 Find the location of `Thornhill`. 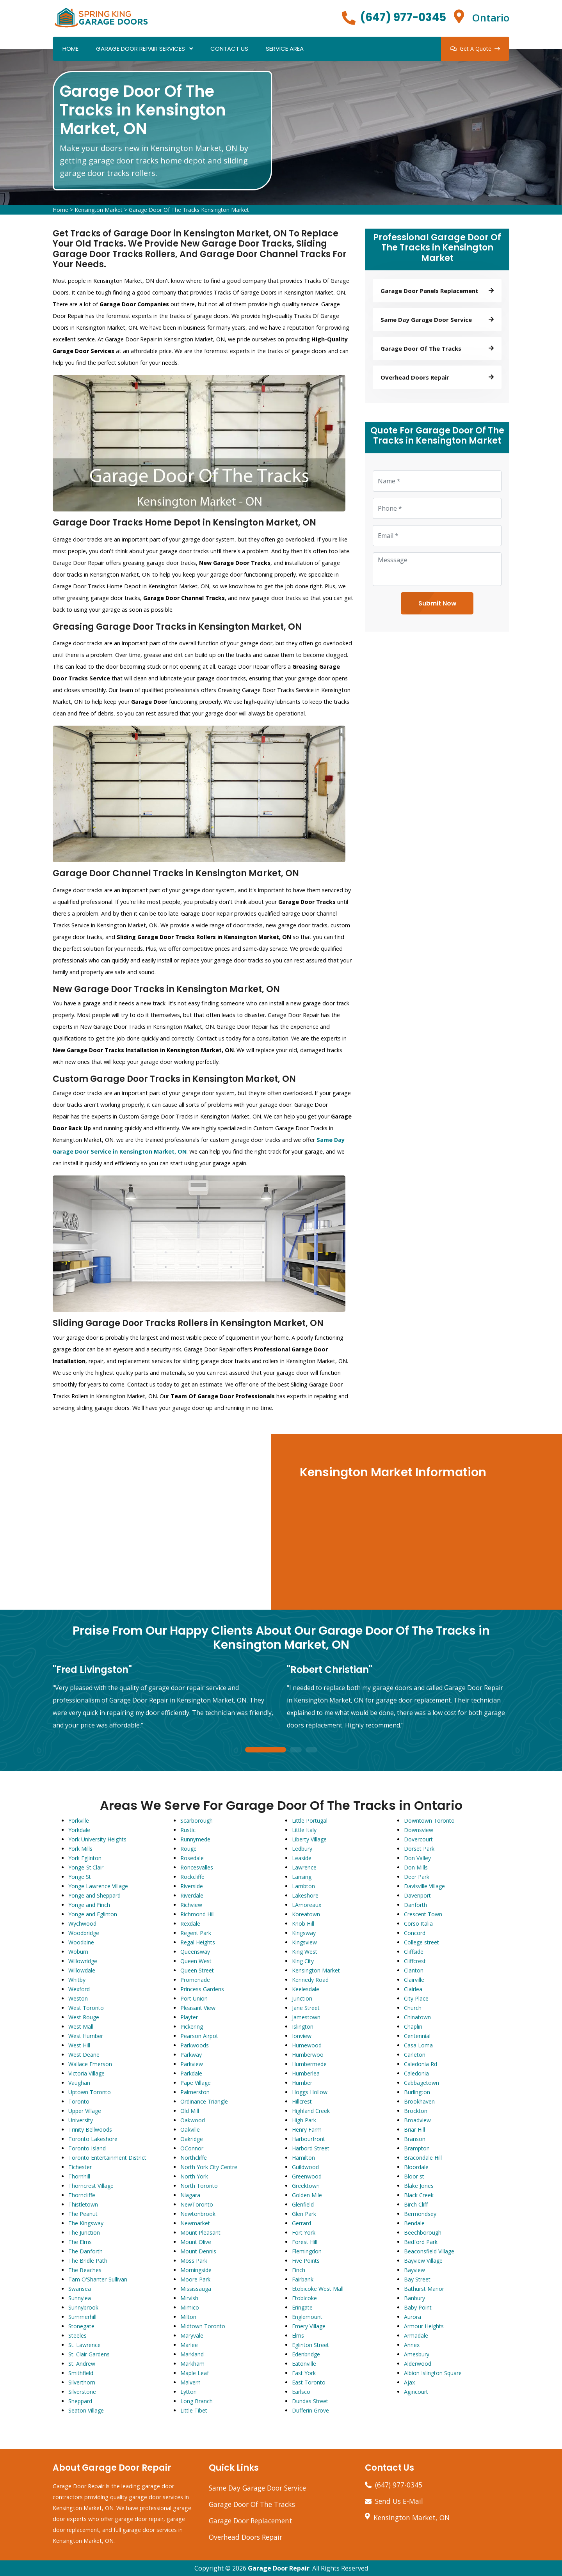

Thornhill is located at coordinates (79, 2176).